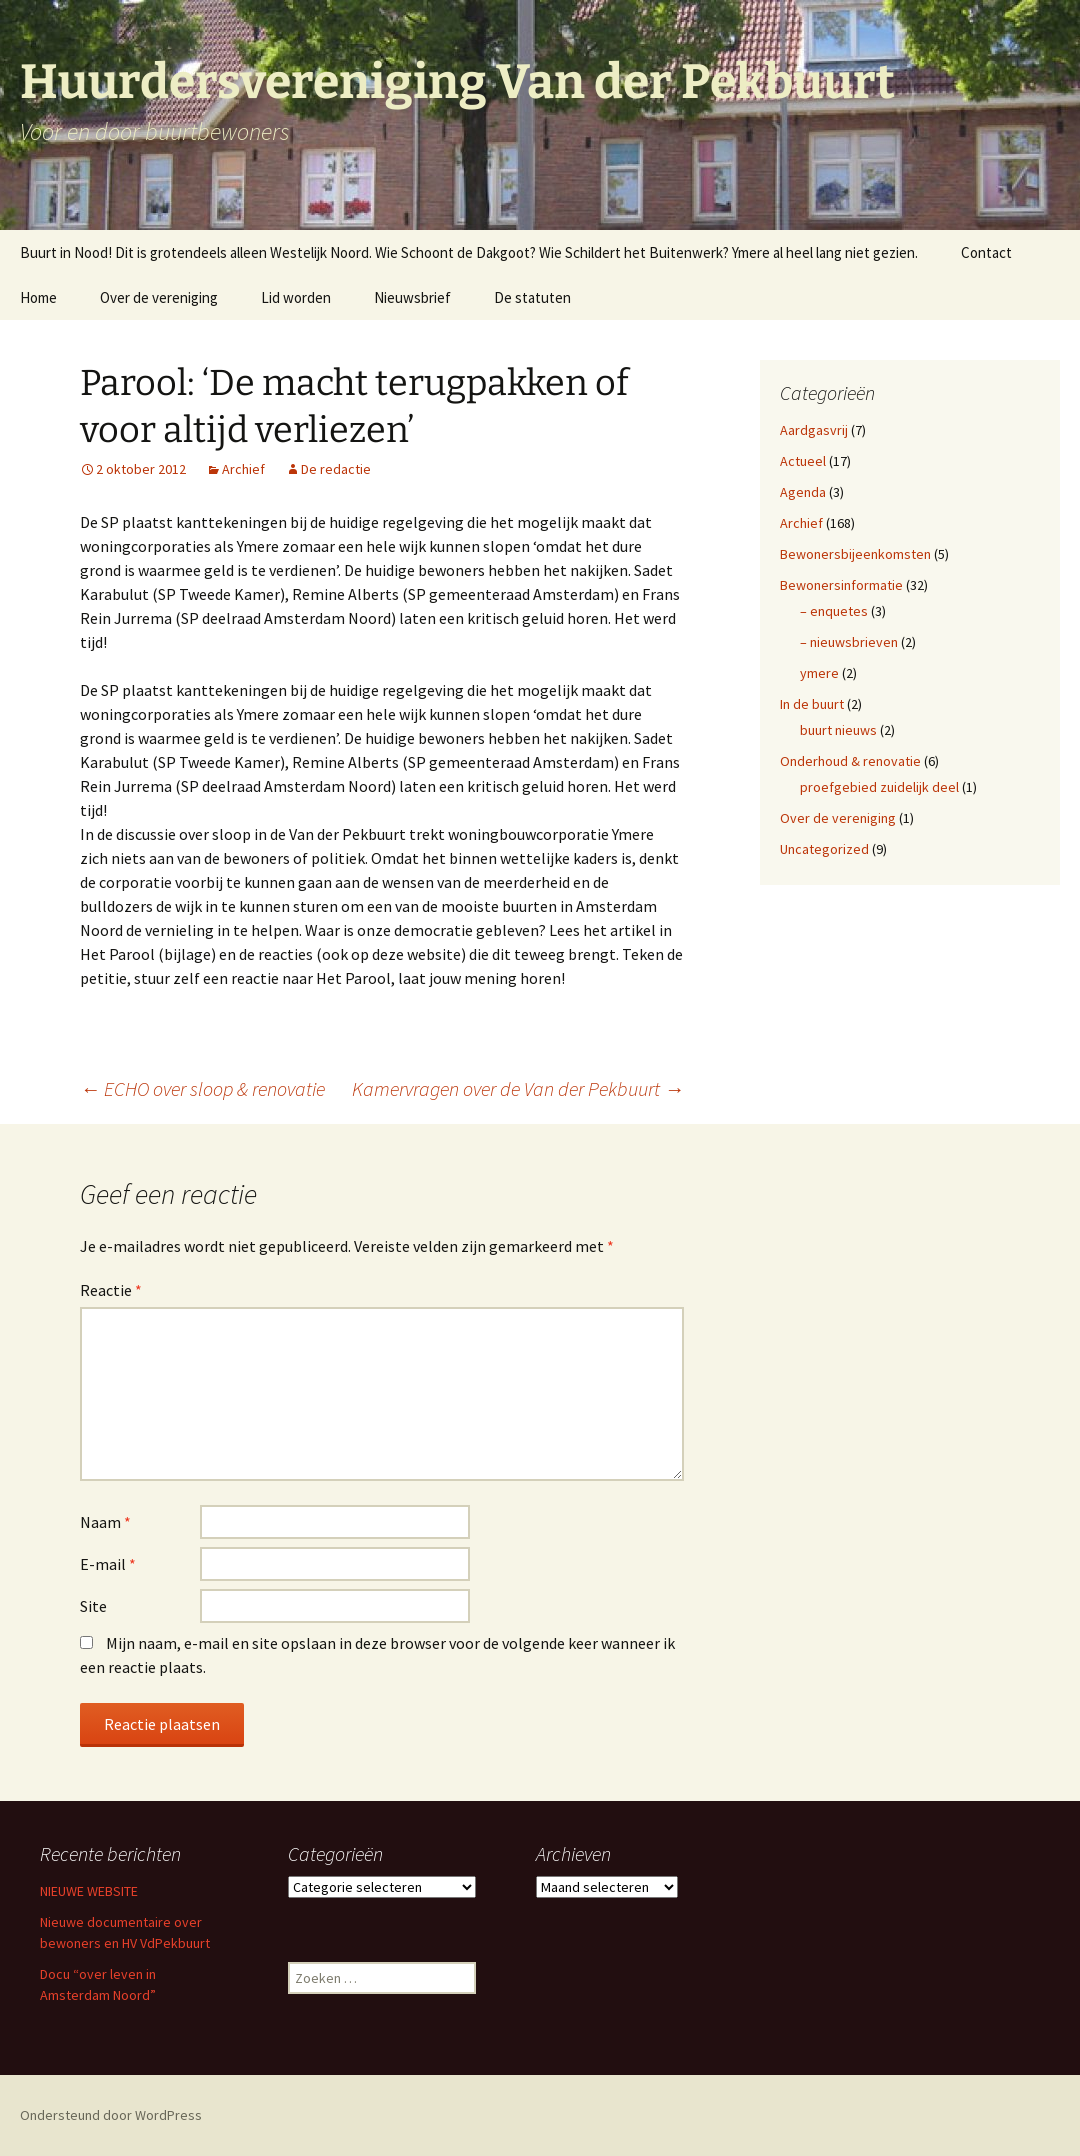  What do you see at coordinates (89, 1891) in the screenshot?
I see `NIEUWE WEBSITE` at bounding box center [89, 1891].